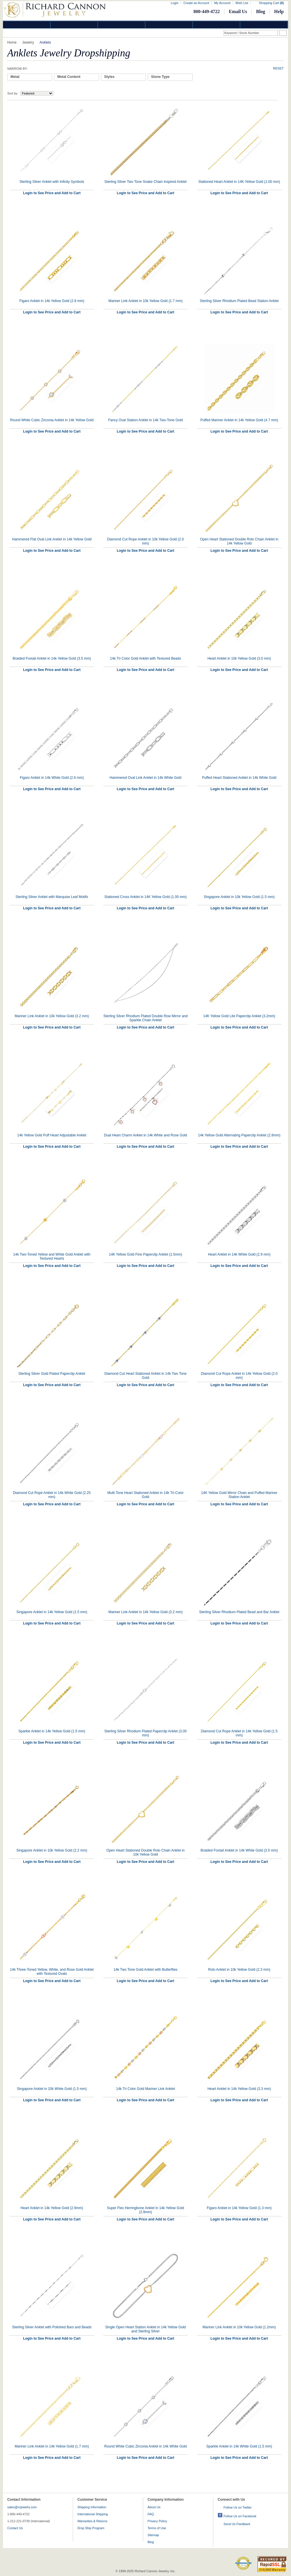 The width and height of the screenshot is (291, 2576). What do you see at coordinates (145, 1376) in the screenshot?
I see `Diamond Cut Heart Stationed Anklet in 14k Two Tone Gold` at bounding box center [145, 1376].